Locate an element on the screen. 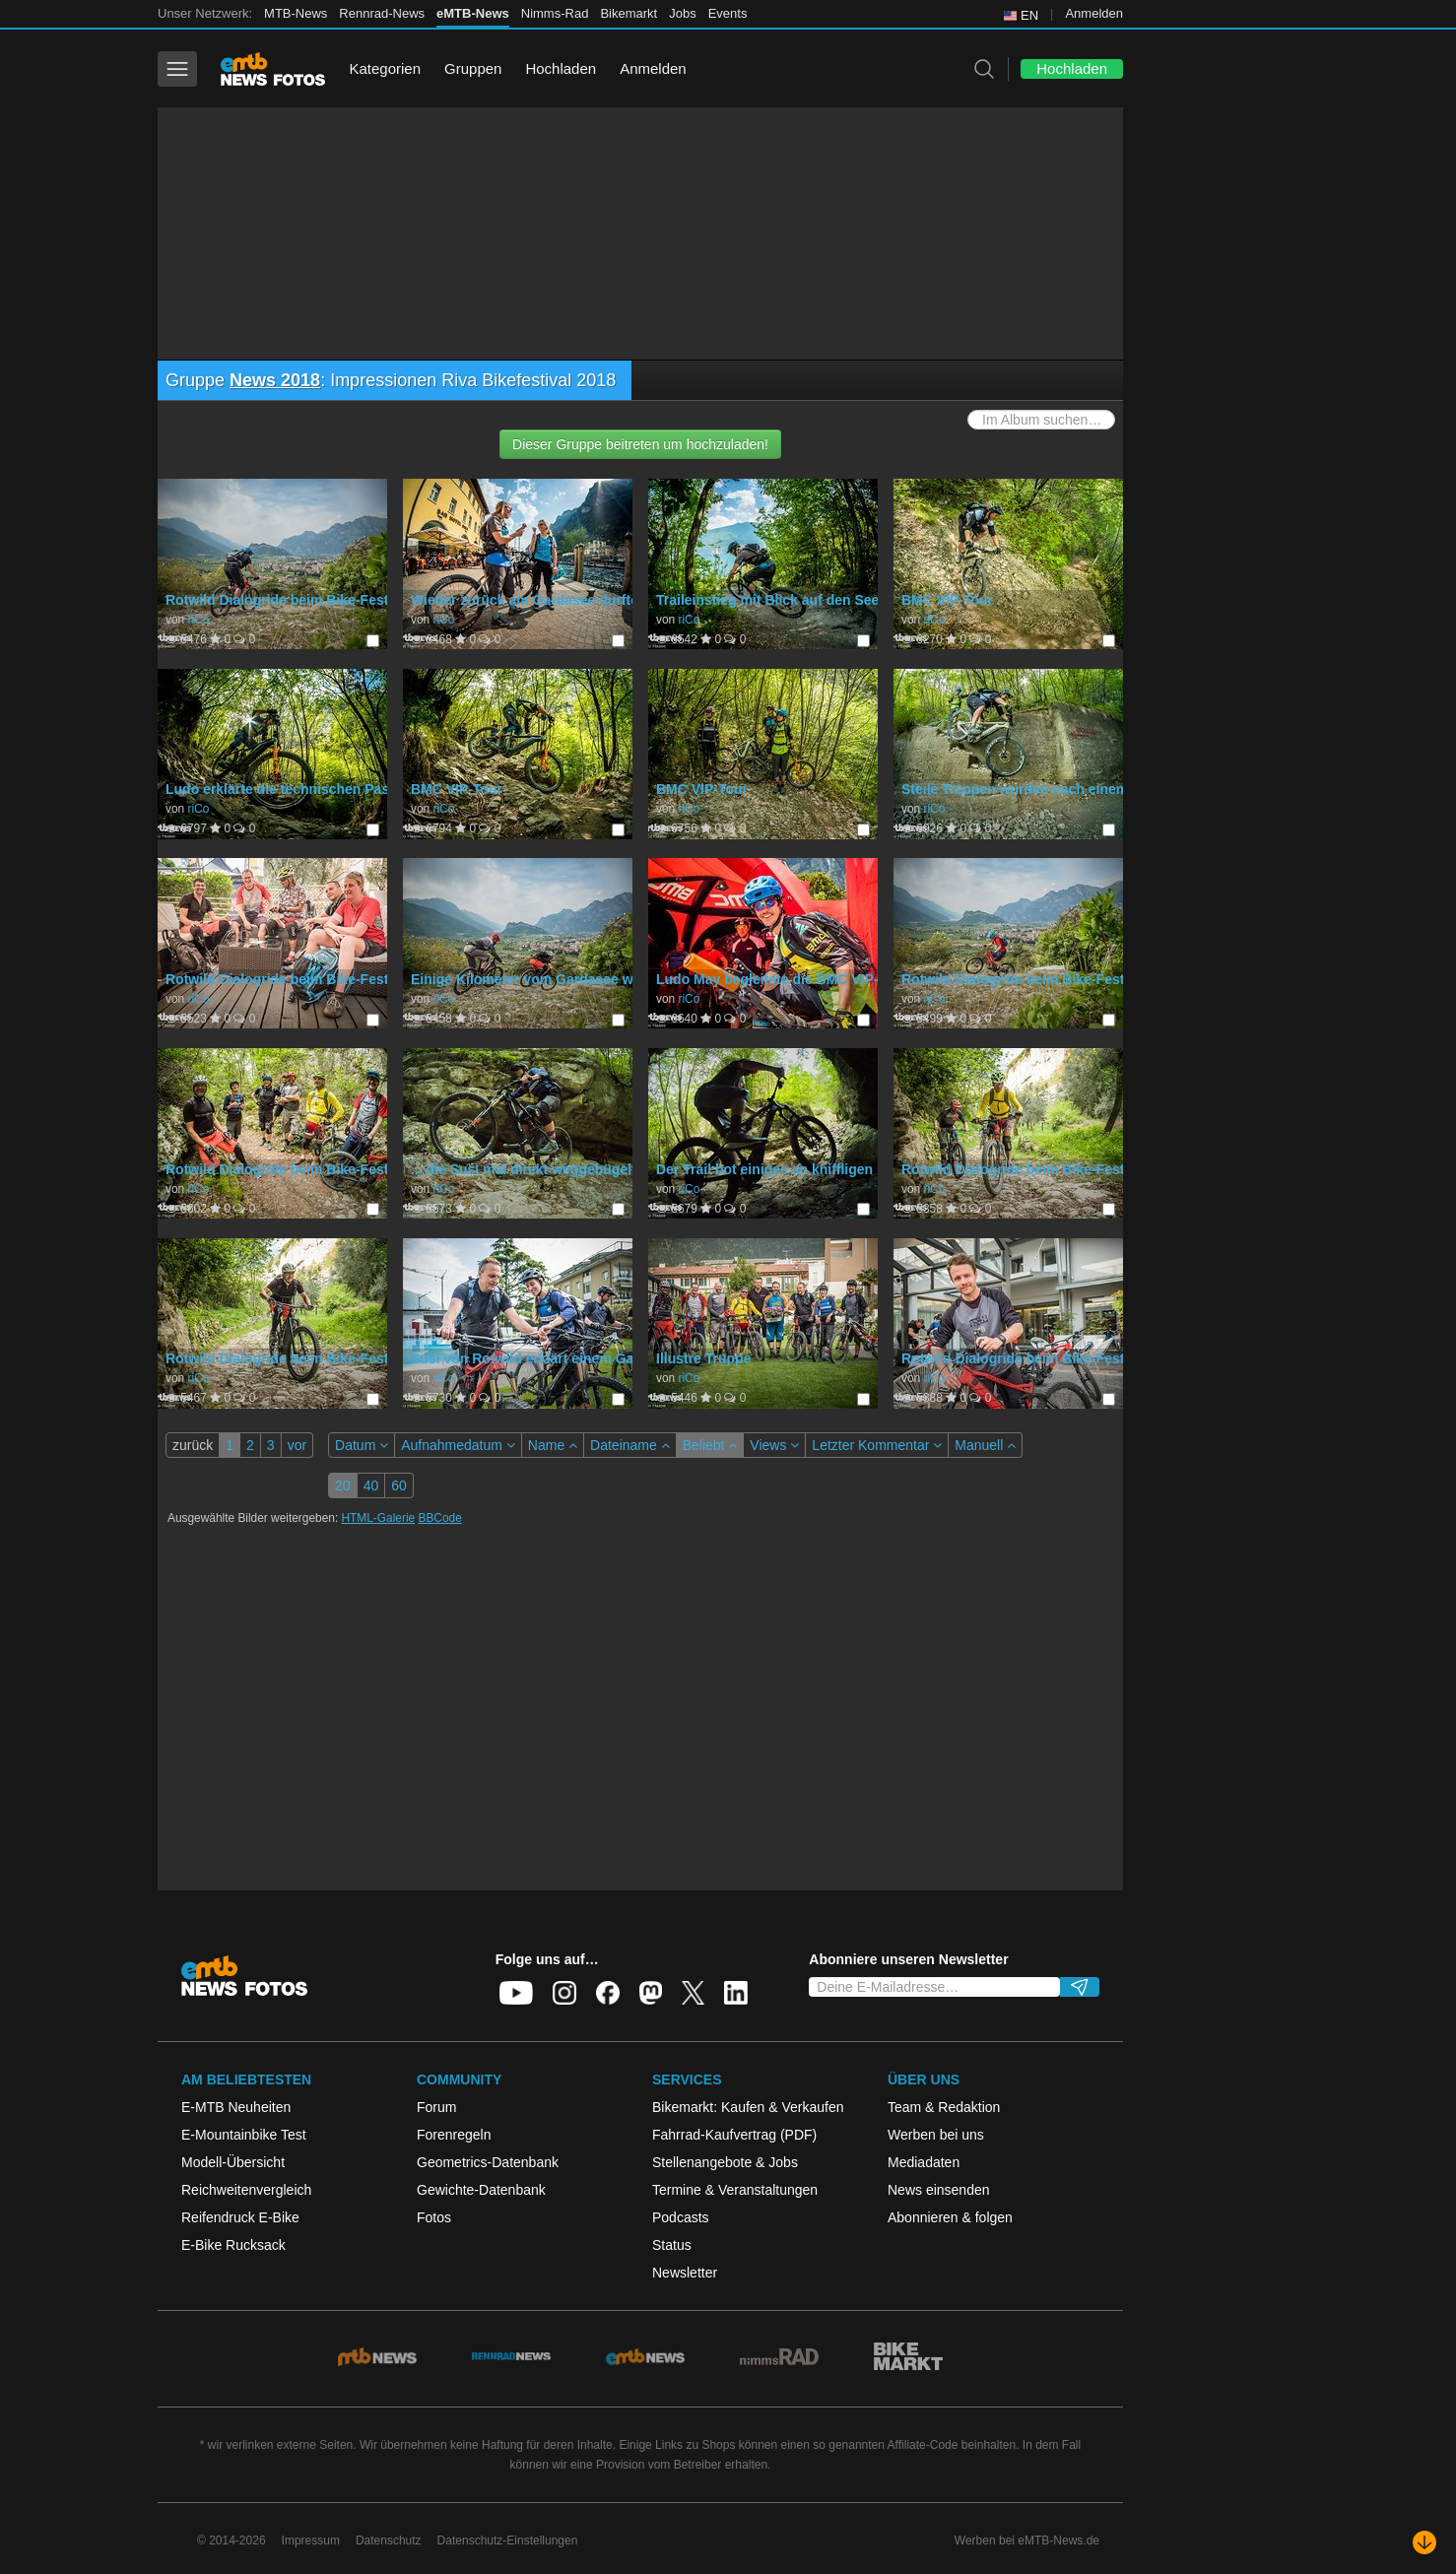  Hochladen is located at coordinates (560, 68).